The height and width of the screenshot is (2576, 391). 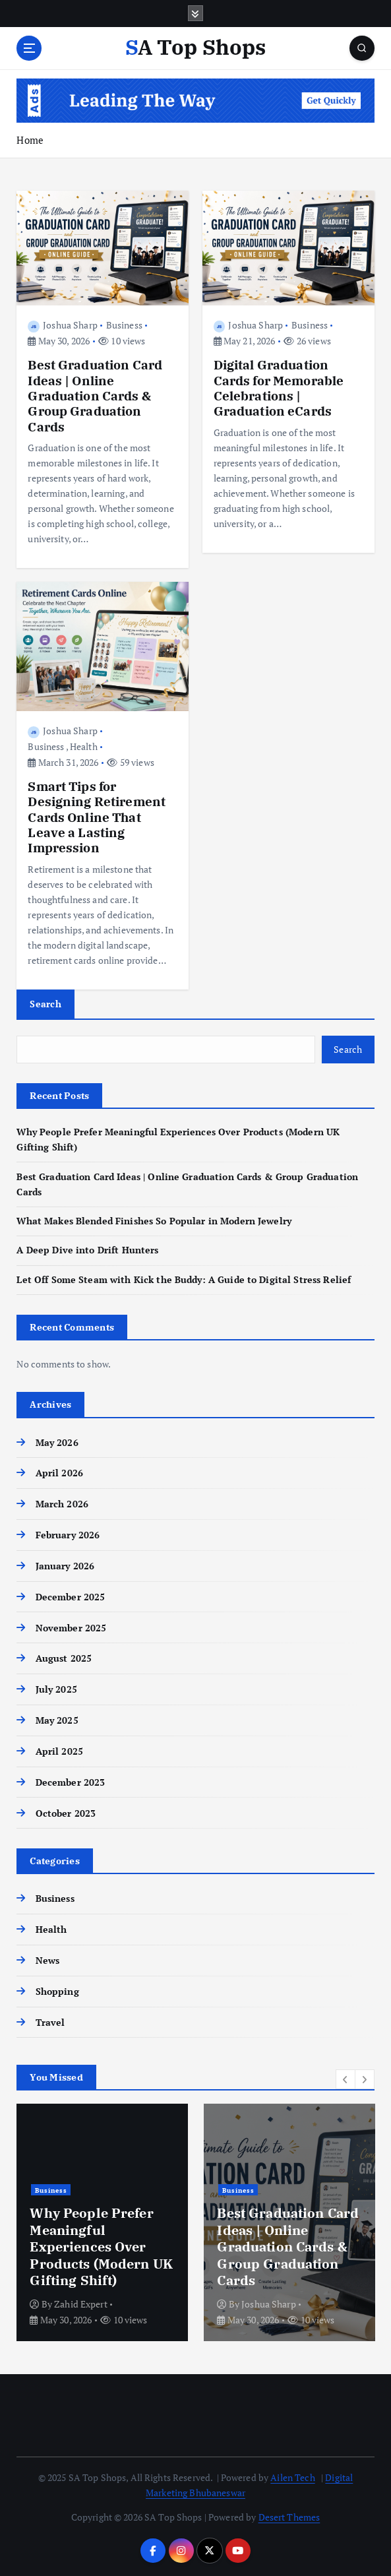 I want to click on Search, so click(x=45, y=1003).